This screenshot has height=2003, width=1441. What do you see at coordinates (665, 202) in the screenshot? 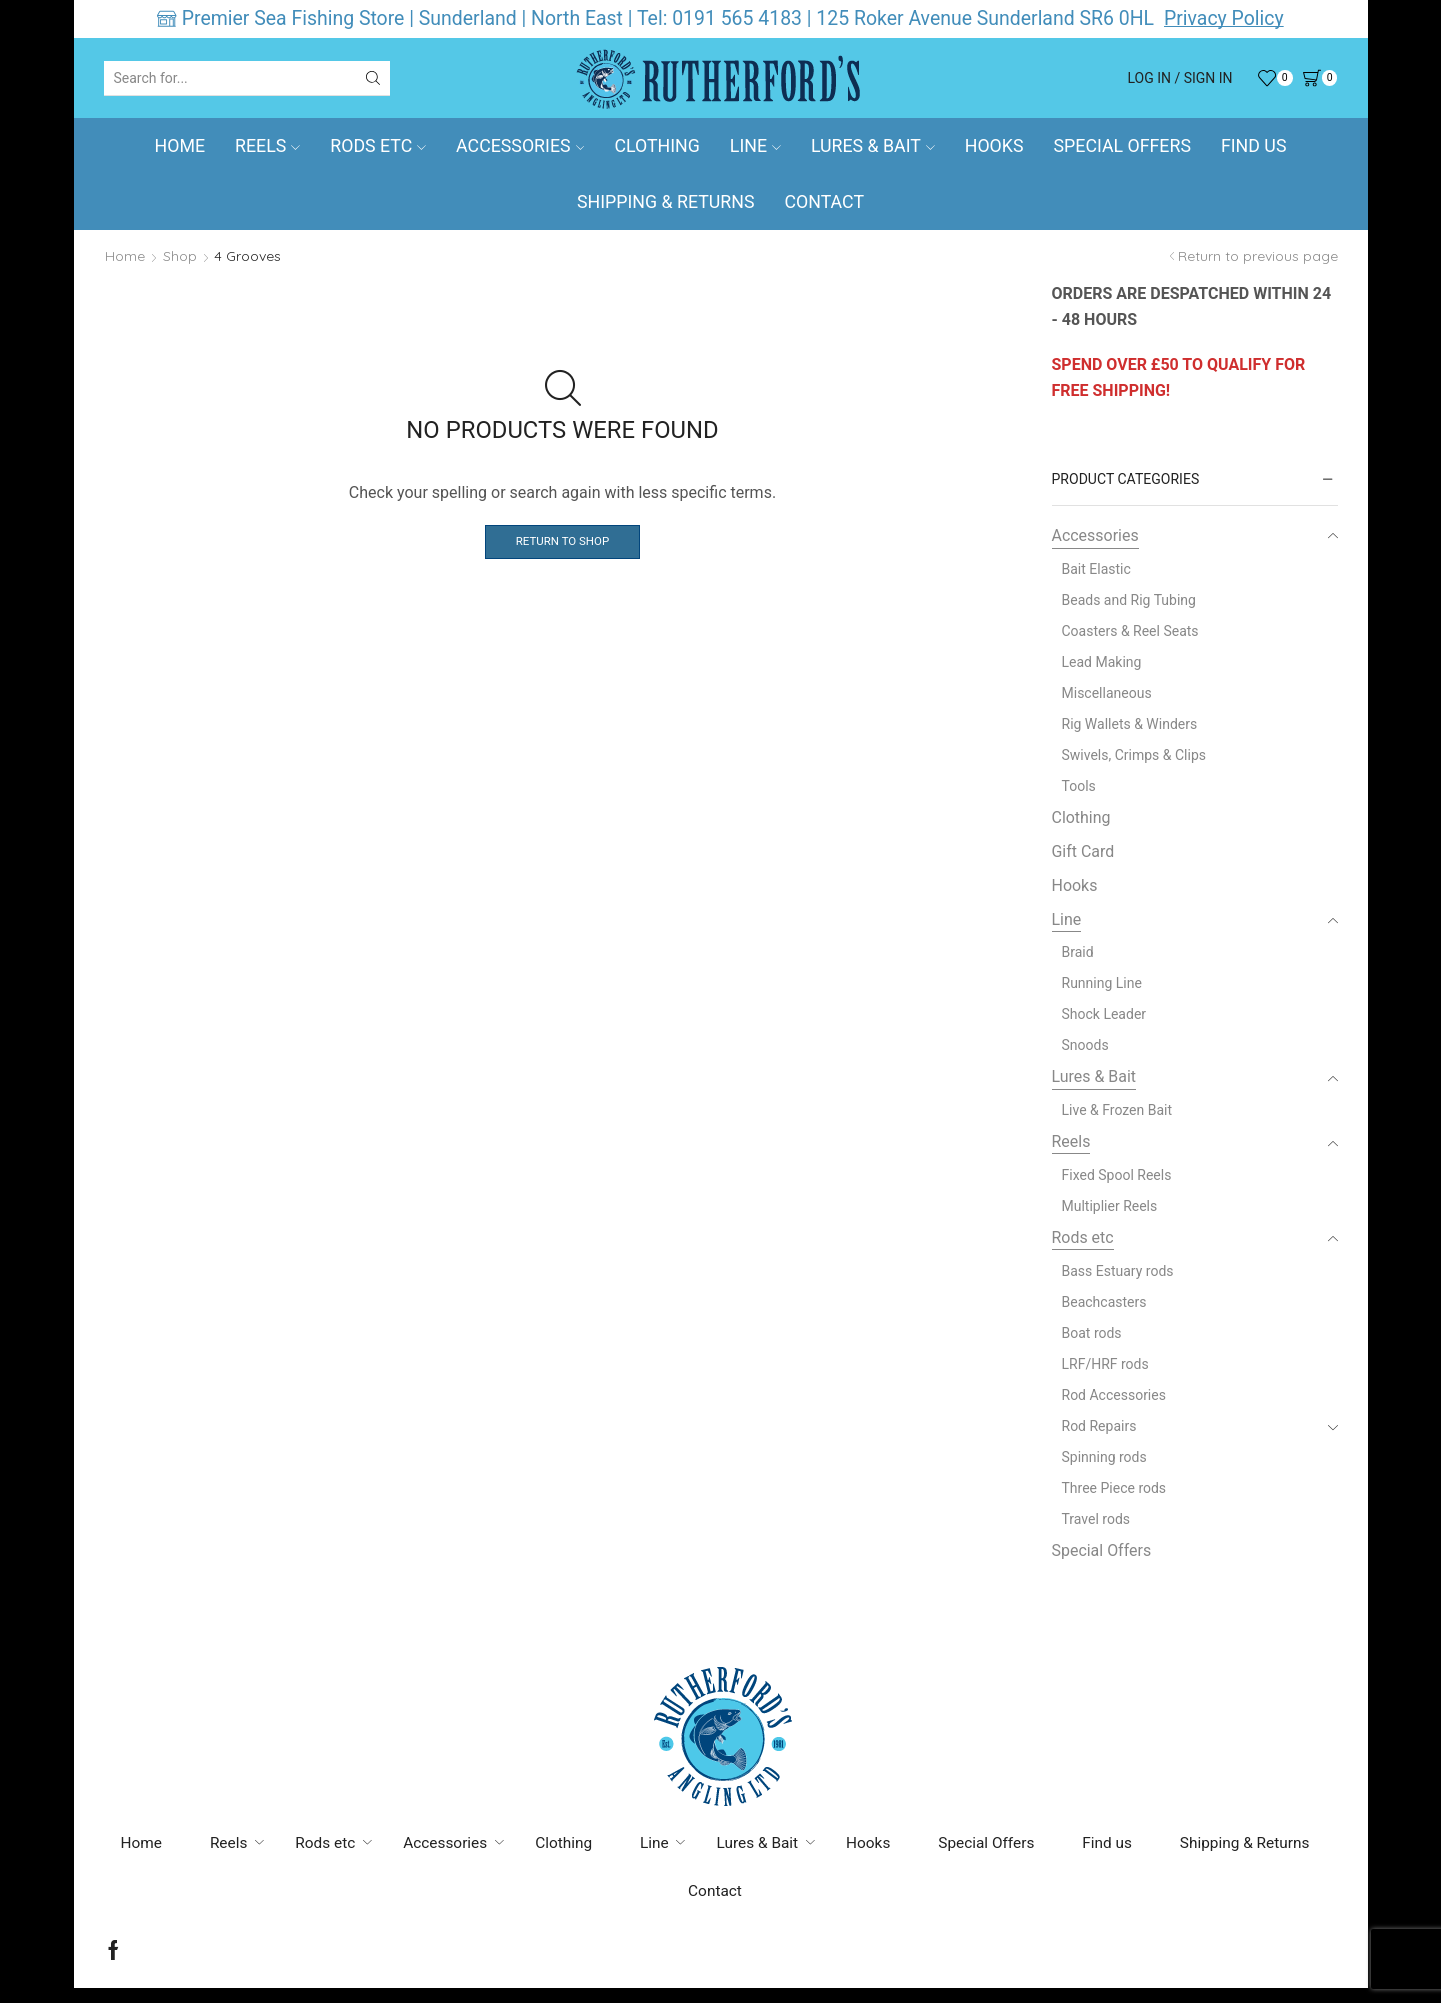
I see `Shipping & Returns` at bounding box center [665, 202].